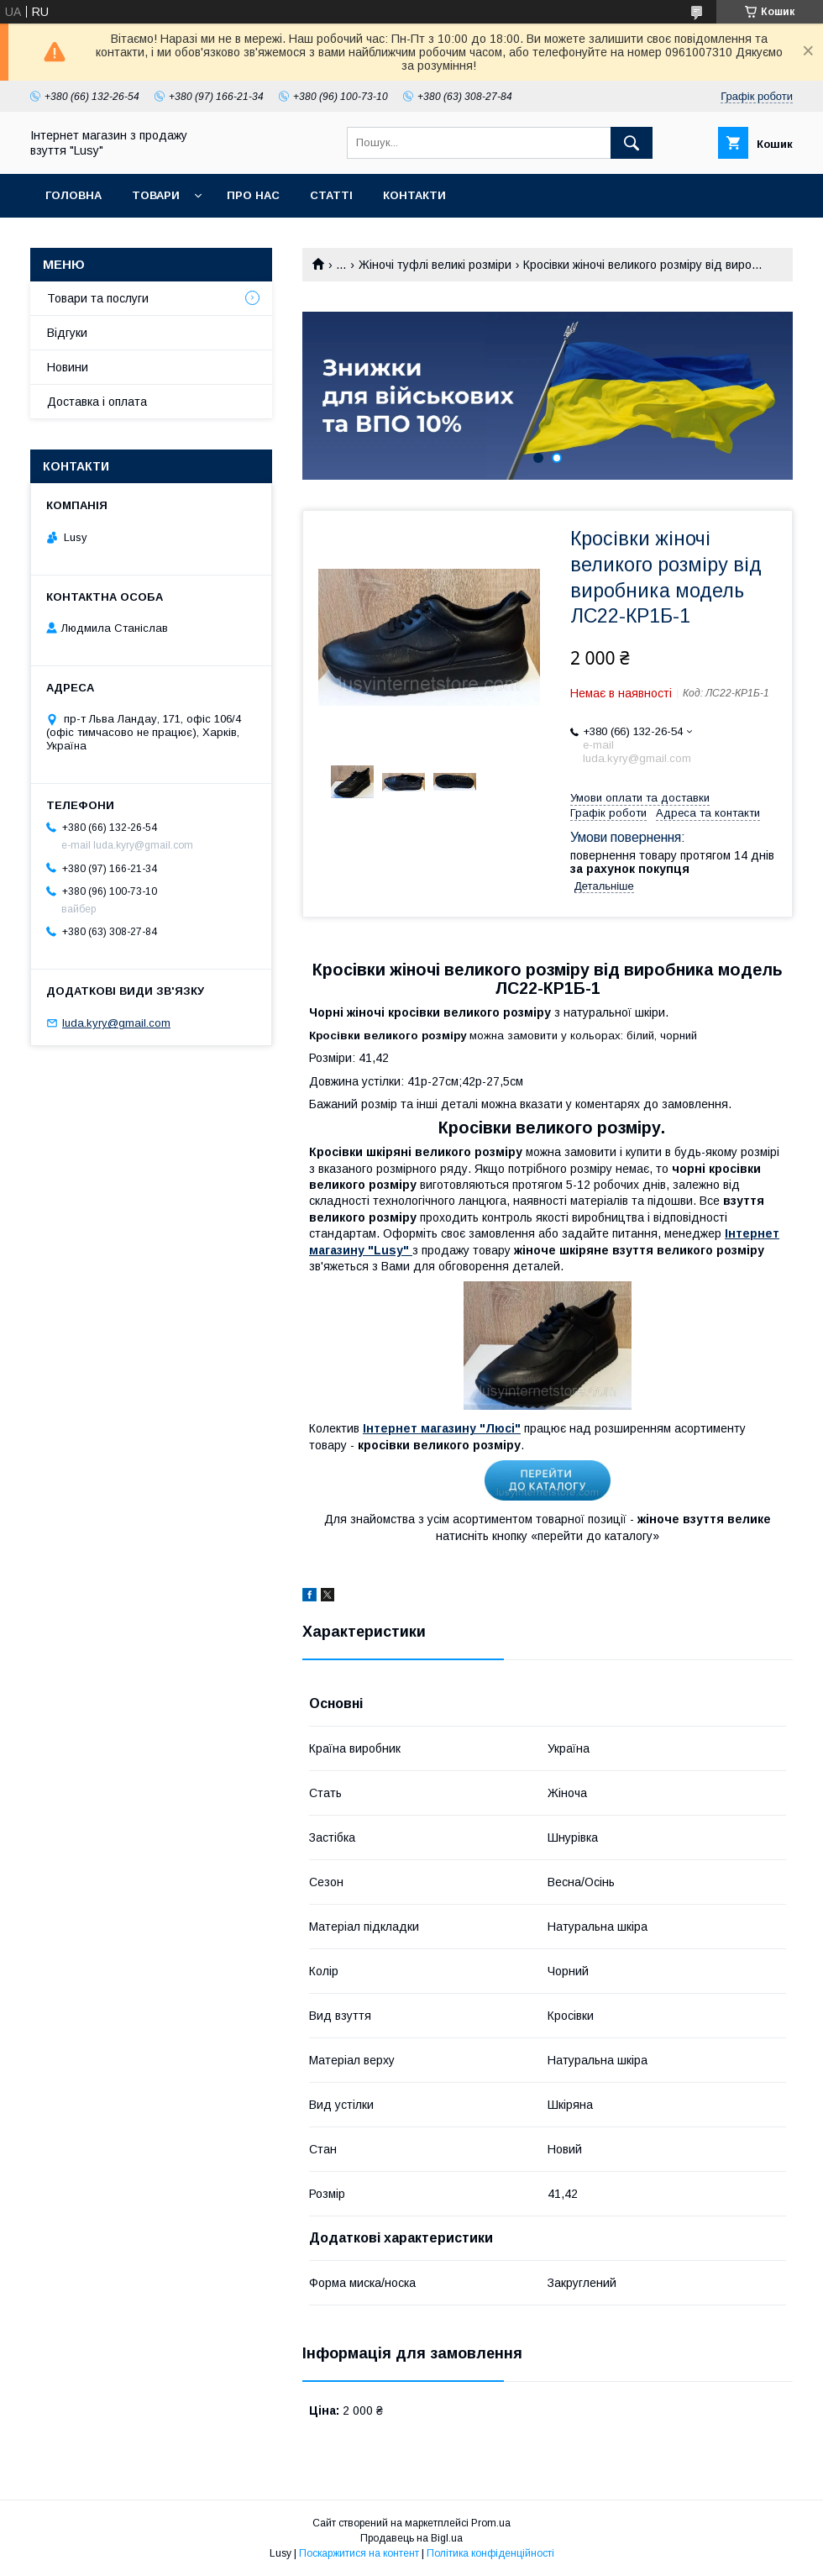 This screenshot has width=823, height=2576. I want to click on Головна, so click(73, 195).